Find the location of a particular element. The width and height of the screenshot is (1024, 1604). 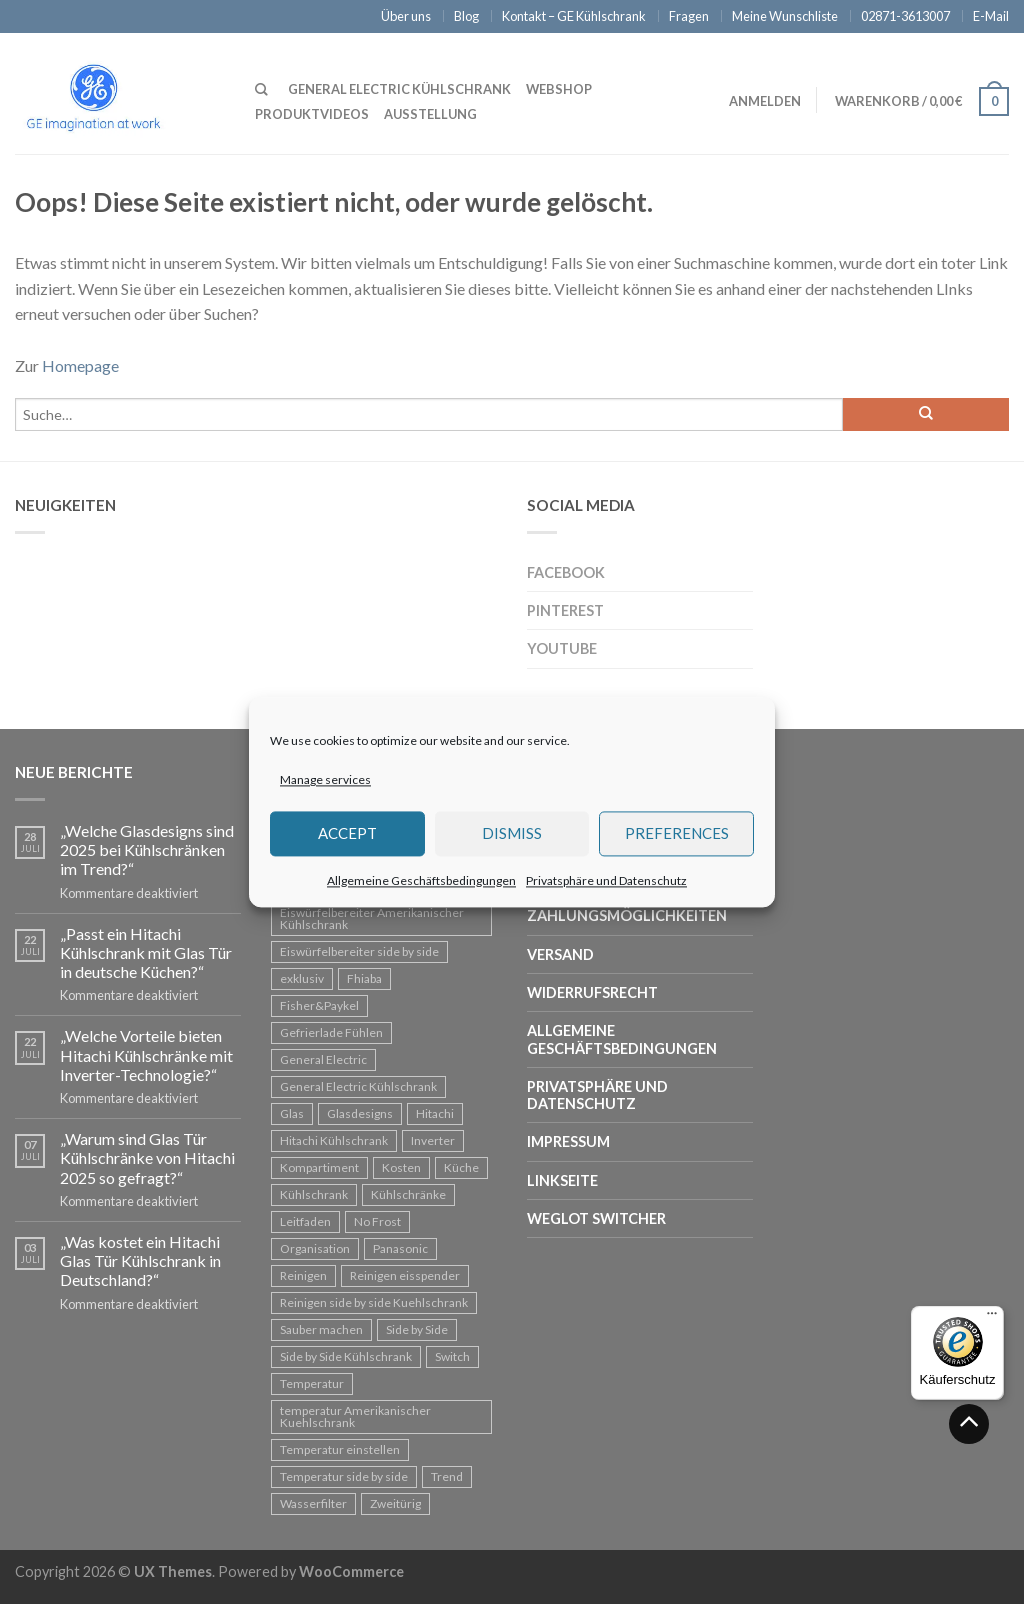

Trend [Trend (1 Eintrag)] is located at coordinates (447, 1476).